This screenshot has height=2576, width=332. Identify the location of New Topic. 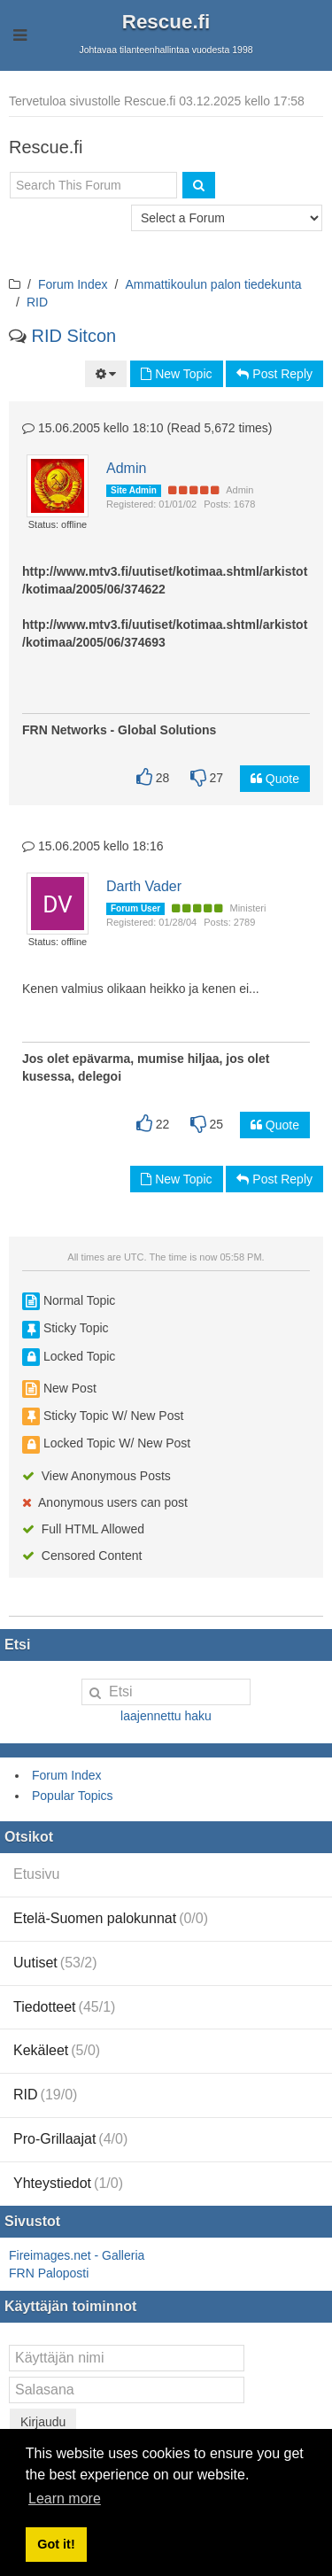
(176, 374).